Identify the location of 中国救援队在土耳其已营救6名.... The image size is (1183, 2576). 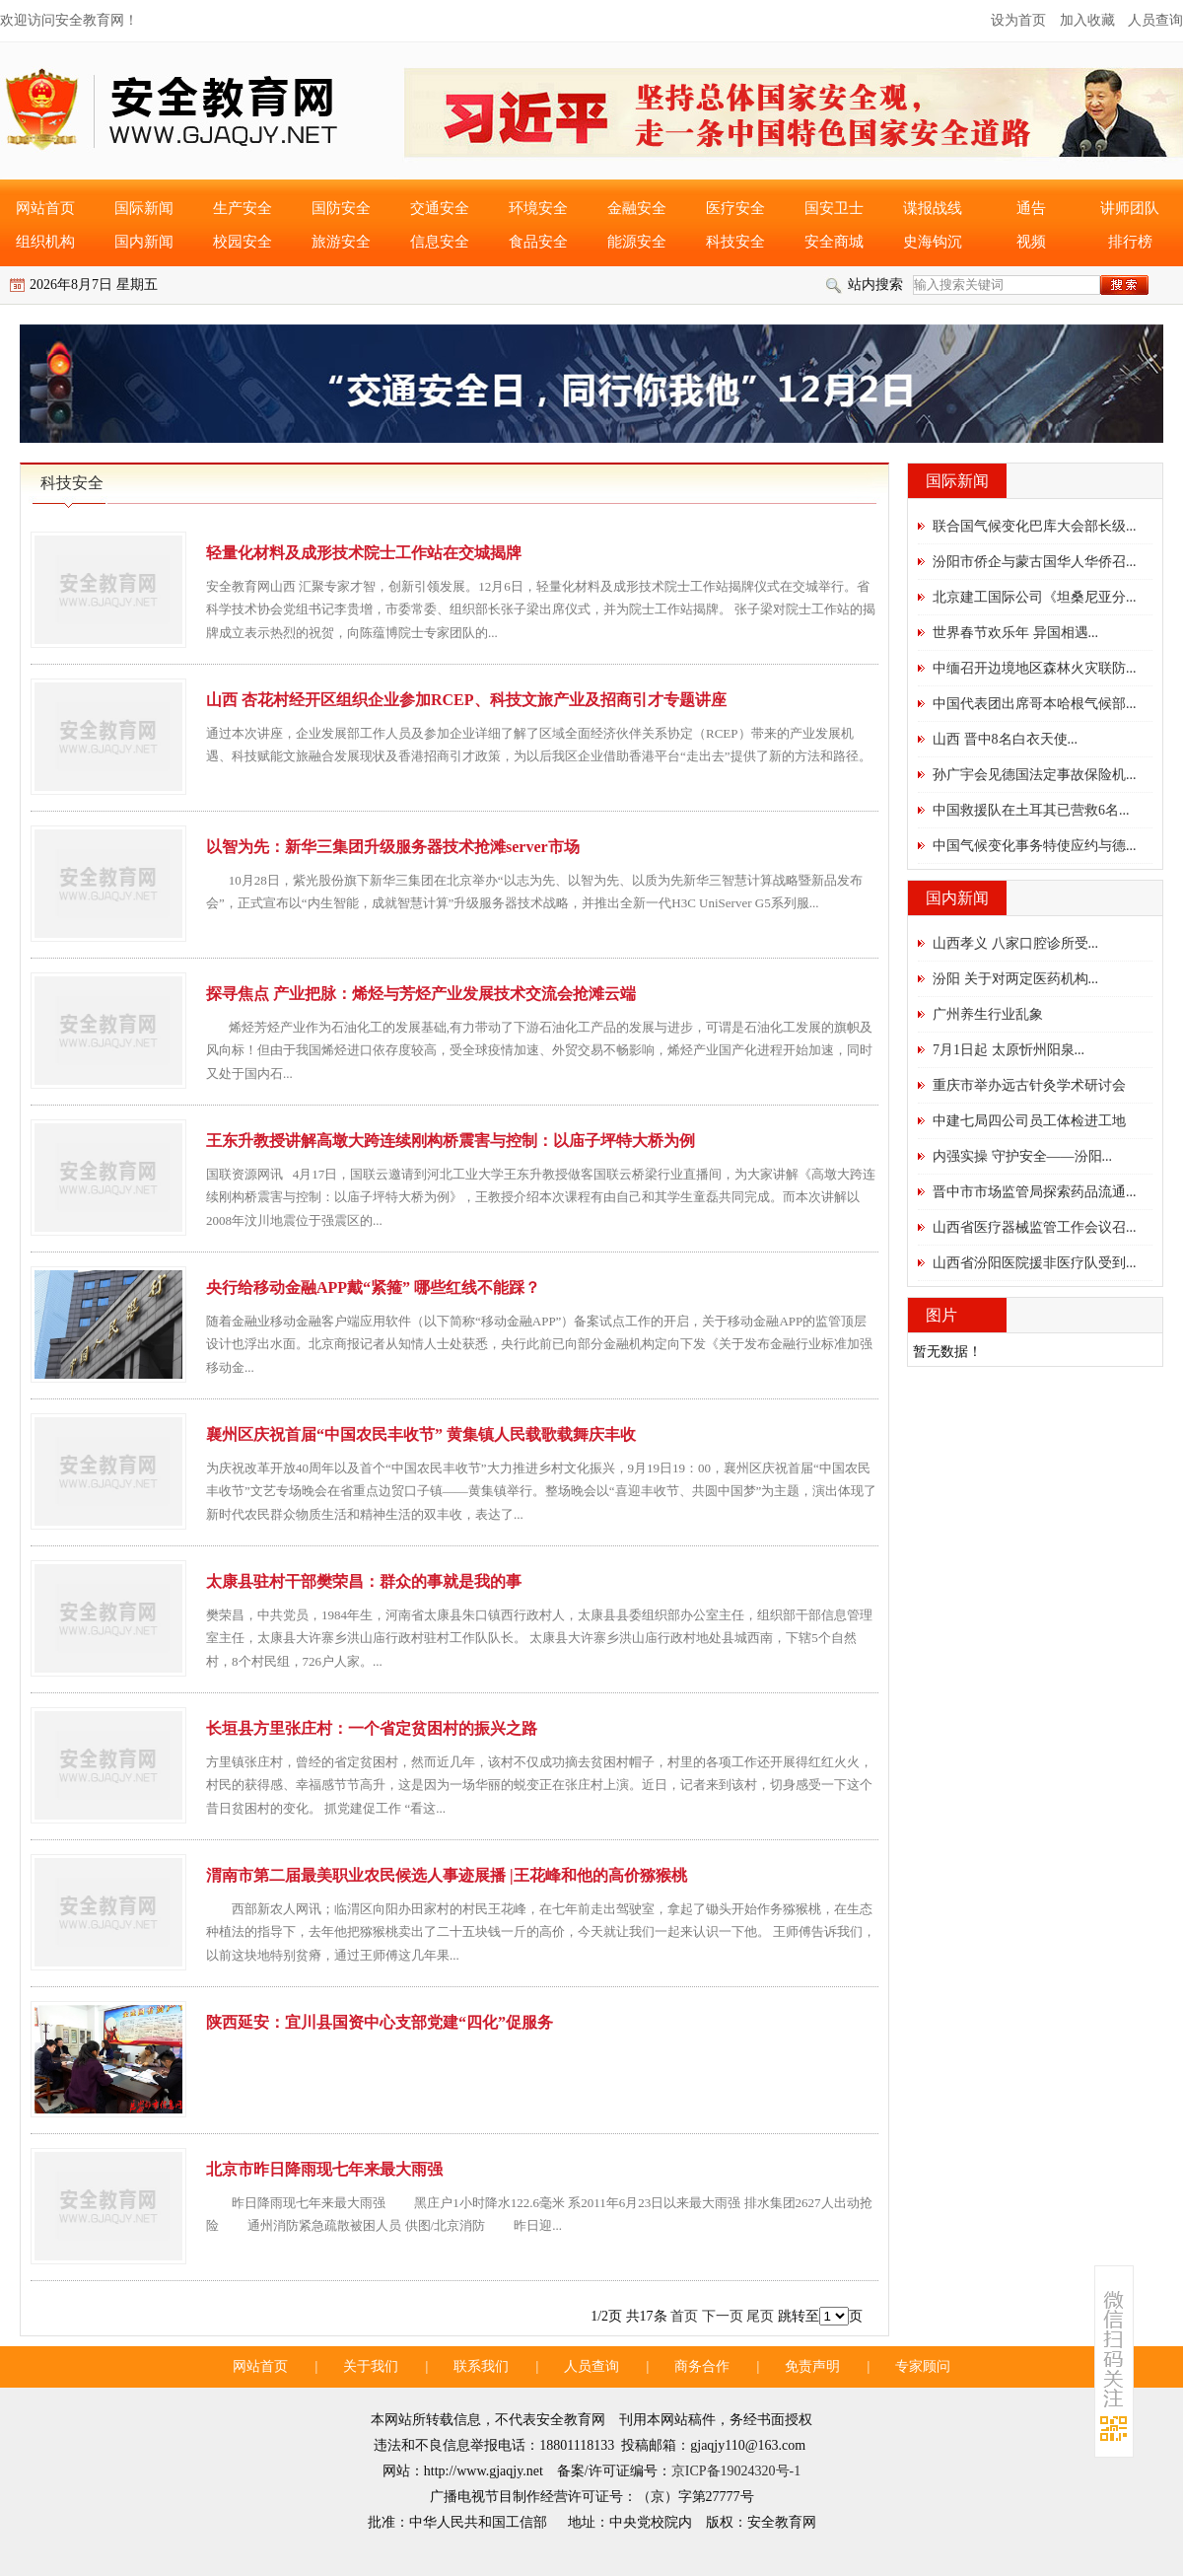
(1031, 810).